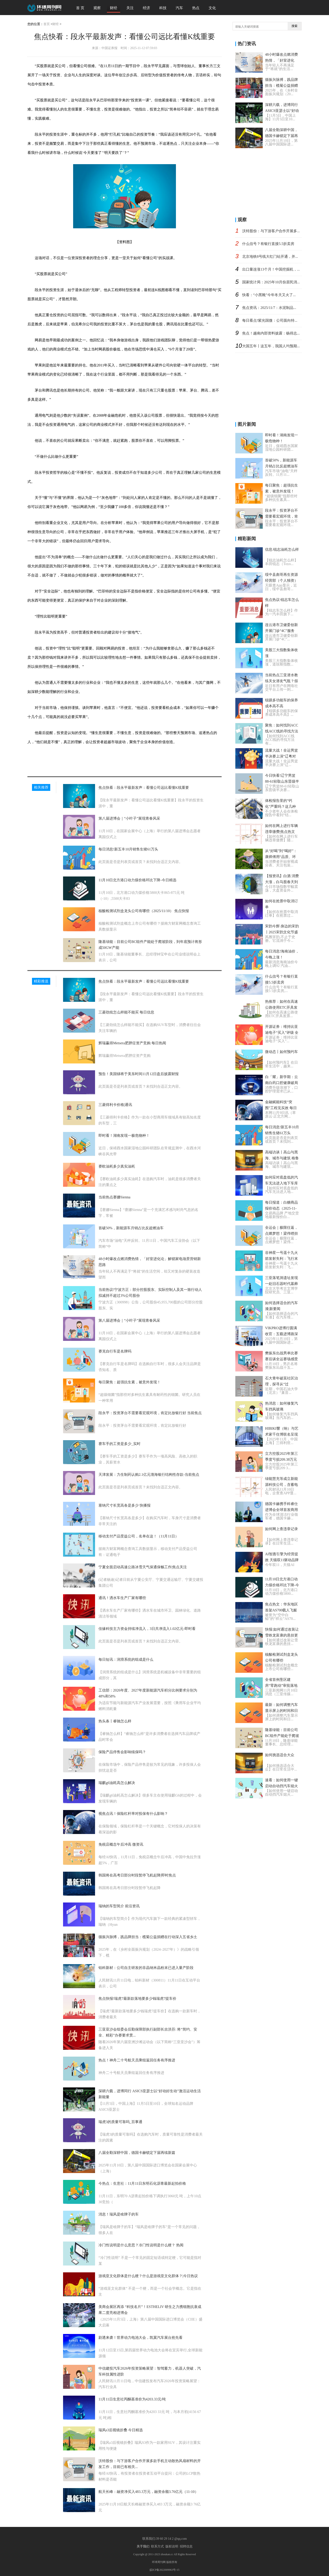  Describe the element at coordinates (143, 911) in the screenshot. I see `核酸检测试剂盒龙头公司有哪些（2025/11/10） 焦点快报` at that location.